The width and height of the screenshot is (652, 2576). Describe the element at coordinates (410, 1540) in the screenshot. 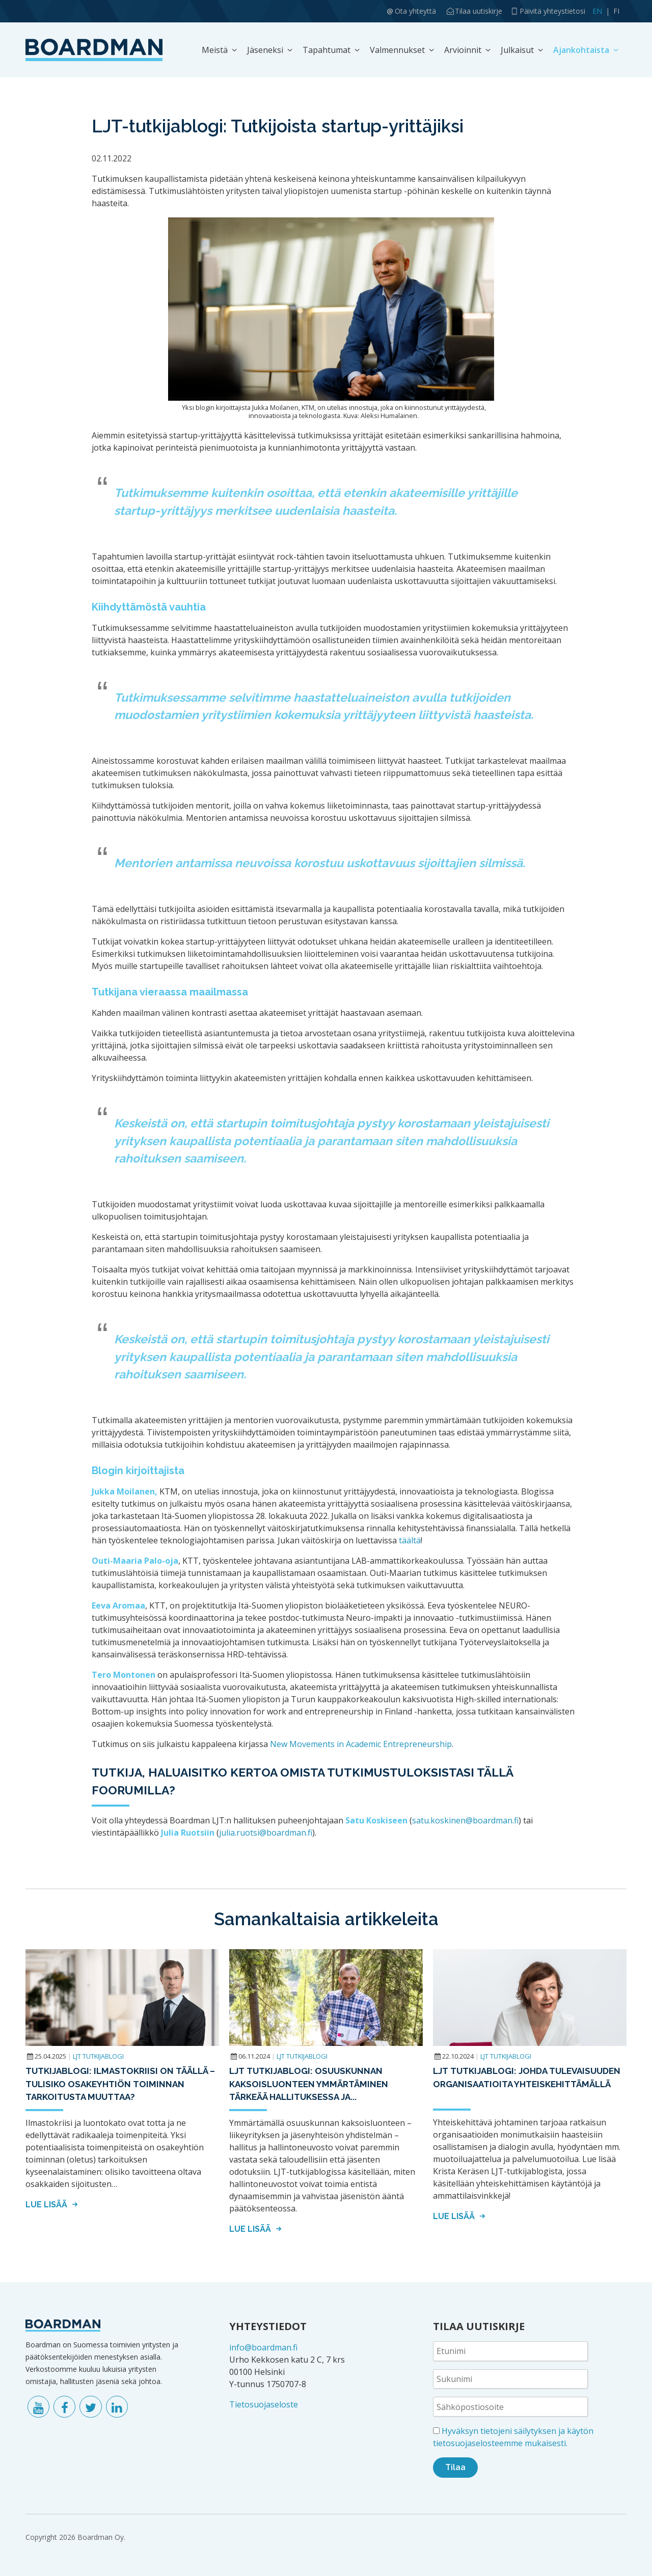

I see `täältä` at that location.